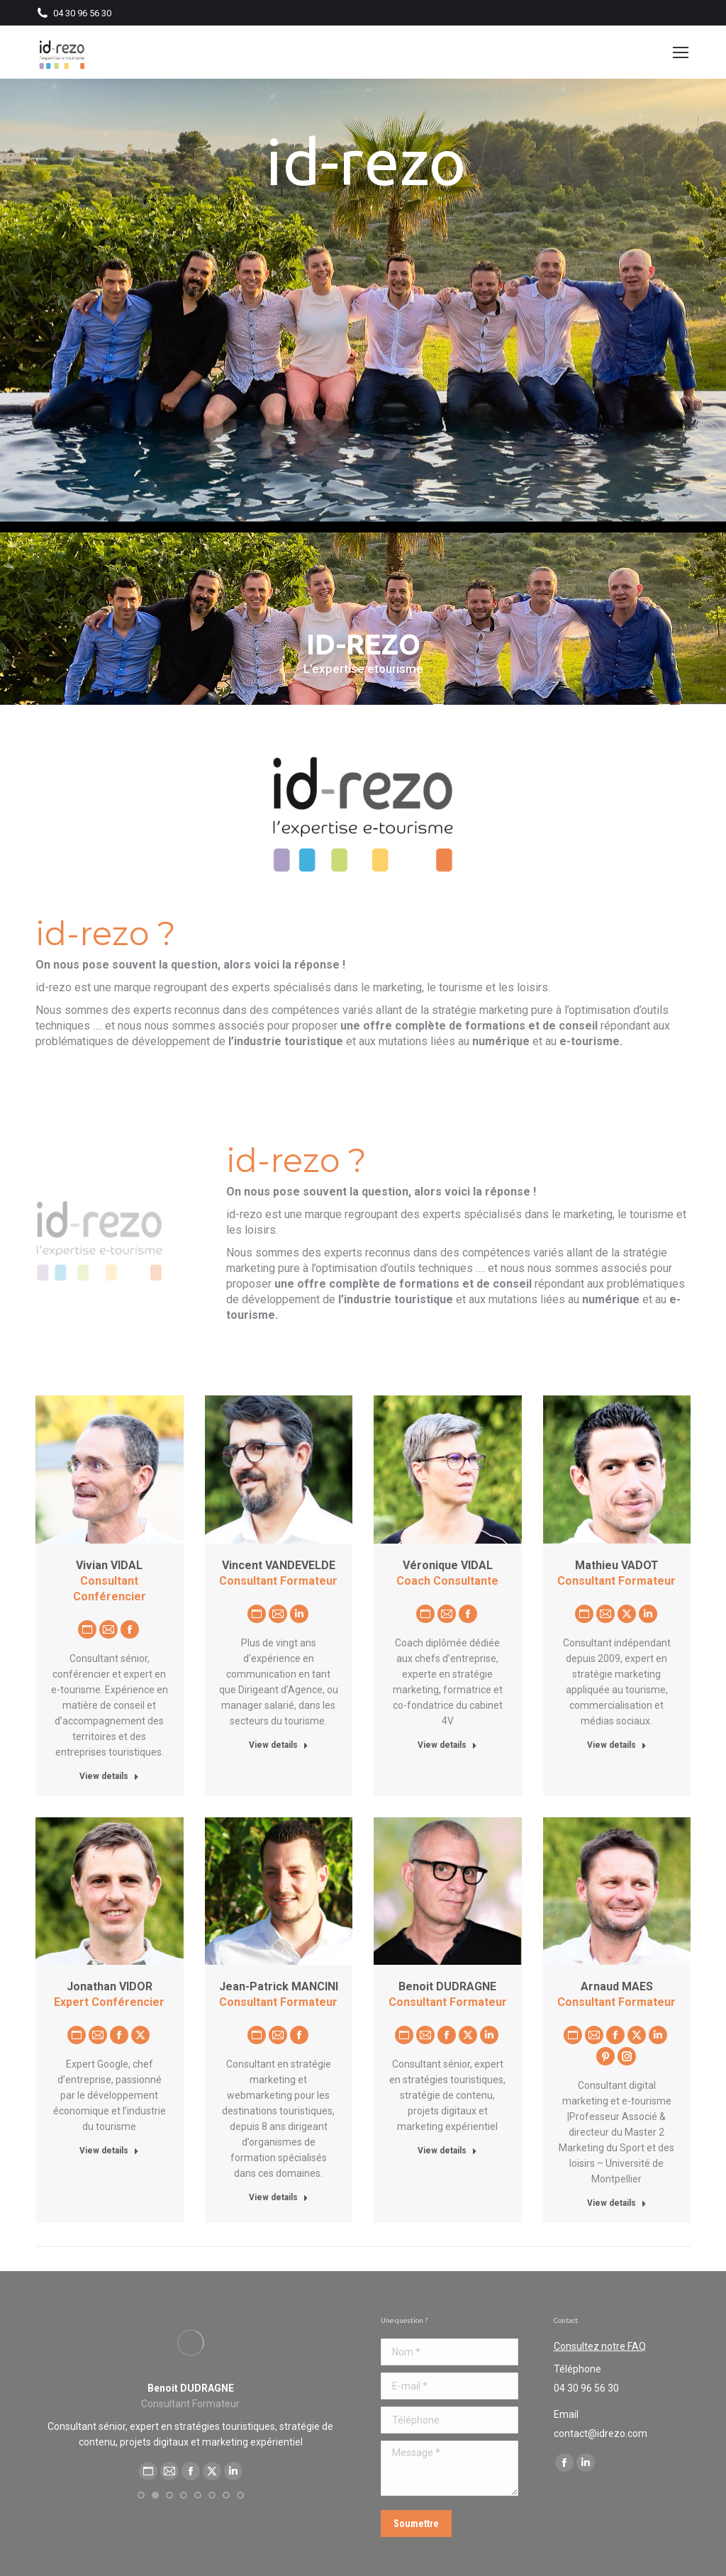 The width and height of the screenshot is (726, 2576). What do you see at coordinates (141, 2510) in the screenshot?
I see `[button]` at bounding box center [141, 2510].